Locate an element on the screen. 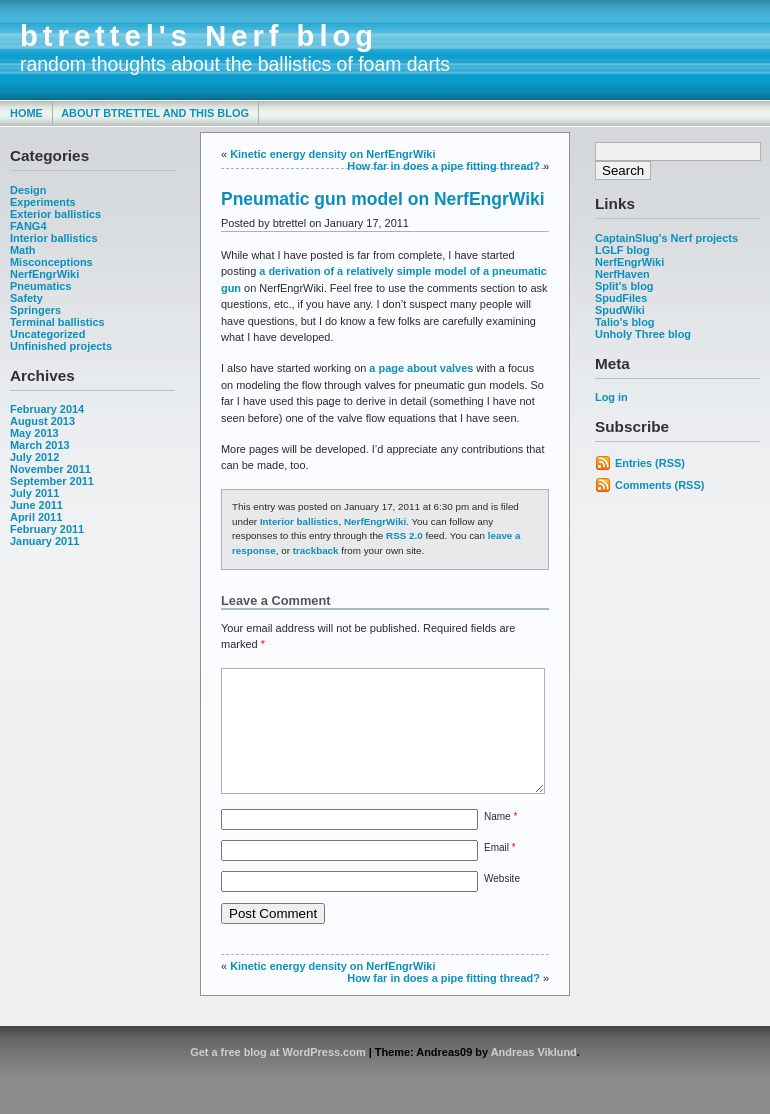 The width and height of the screenshot is (770, 1114). RSS 2.0 is located at coordinates (404, 535).